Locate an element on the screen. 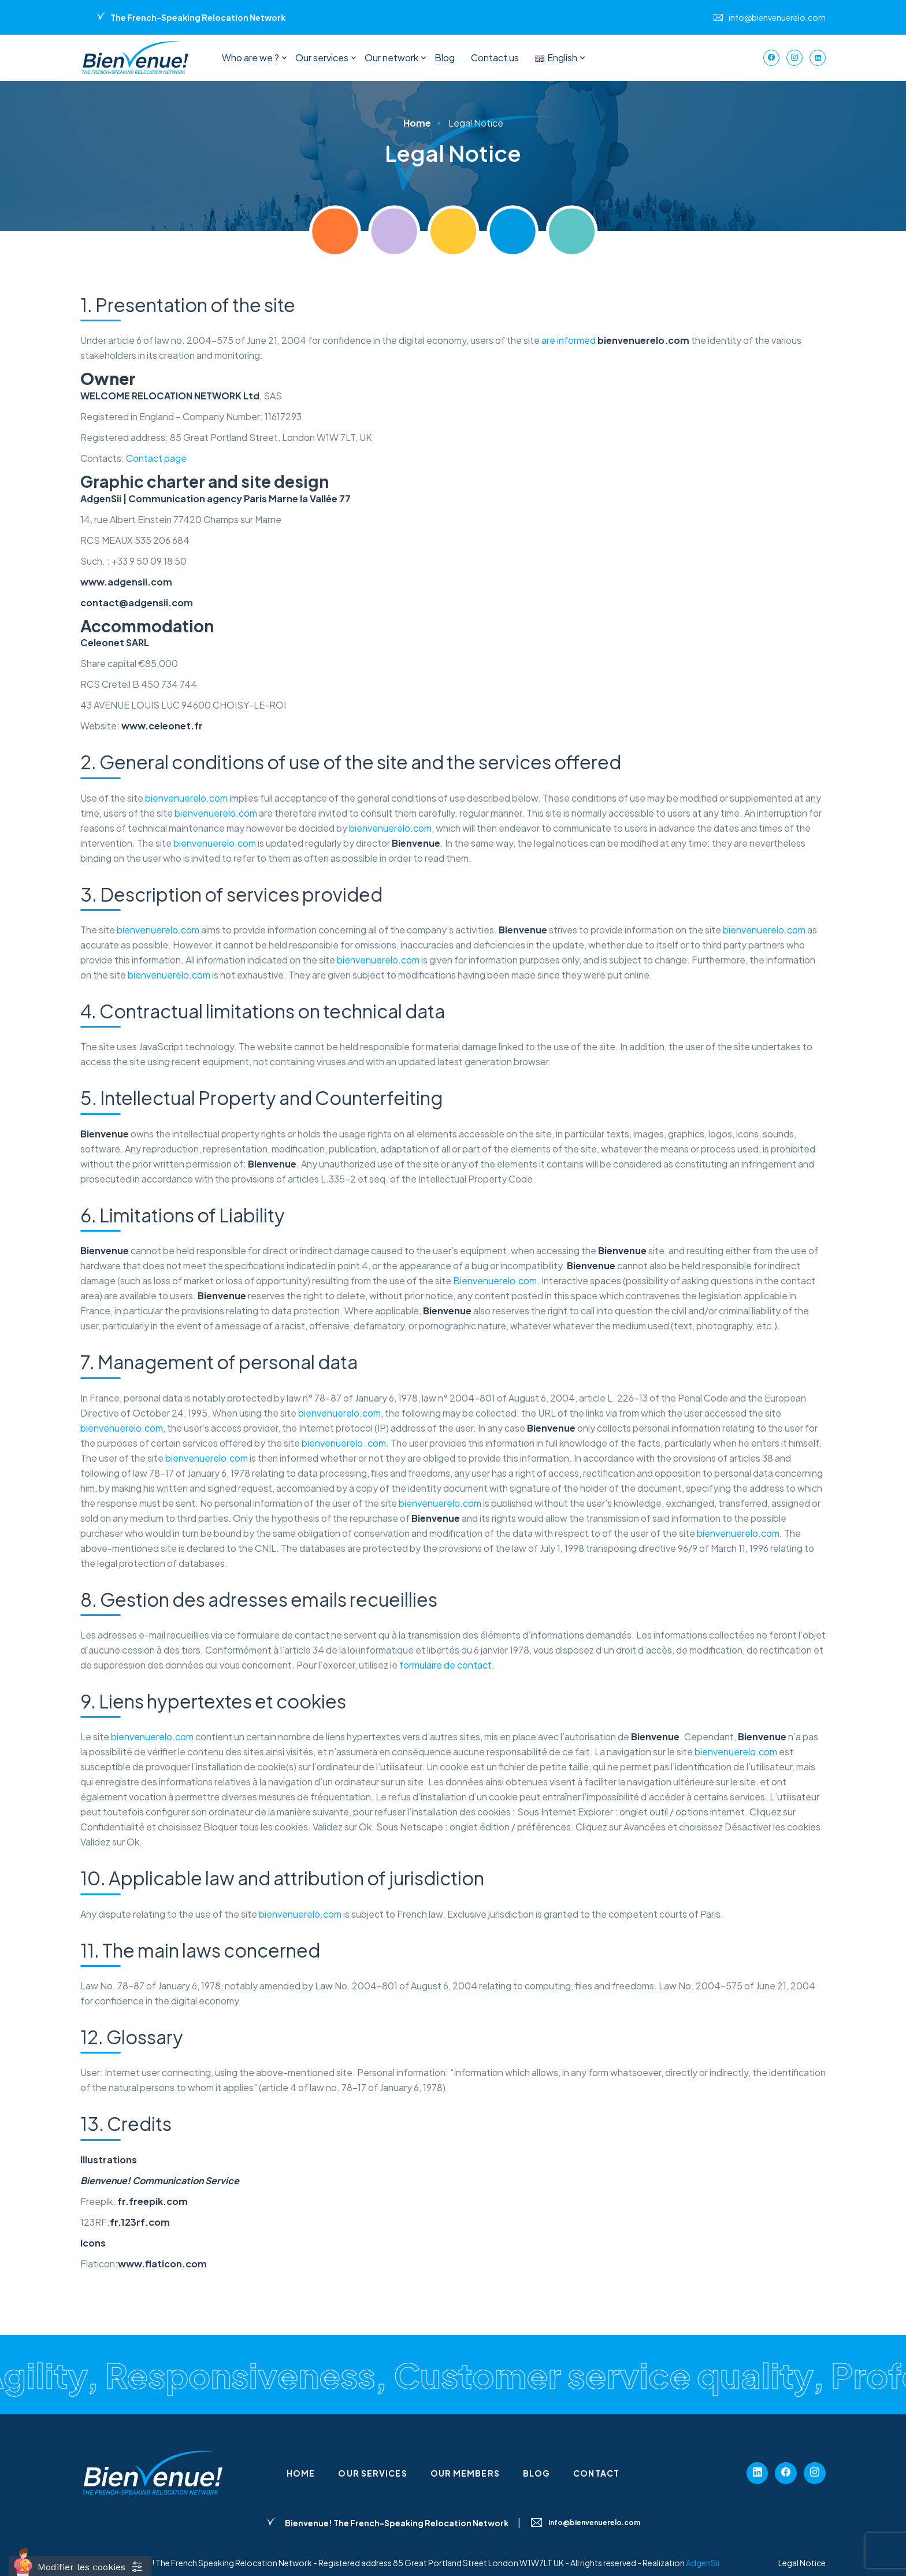 This screenshot has height=2576, width=906. Who are we ? is located at coordinates (250, 57).